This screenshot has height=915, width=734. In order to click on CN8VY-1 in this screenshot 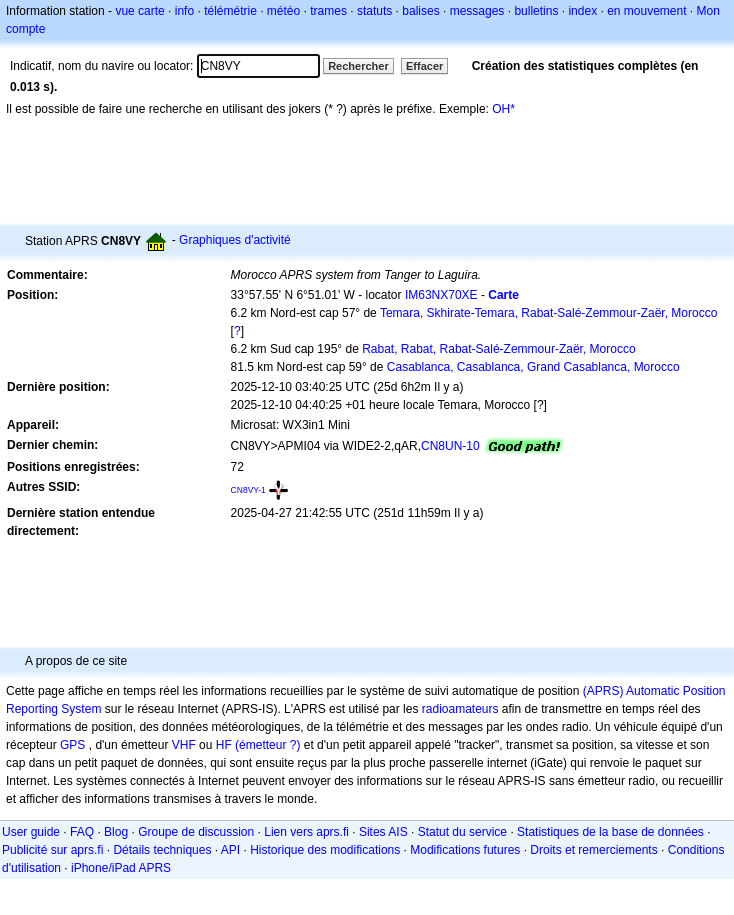, I will do `click(248, 490)`.